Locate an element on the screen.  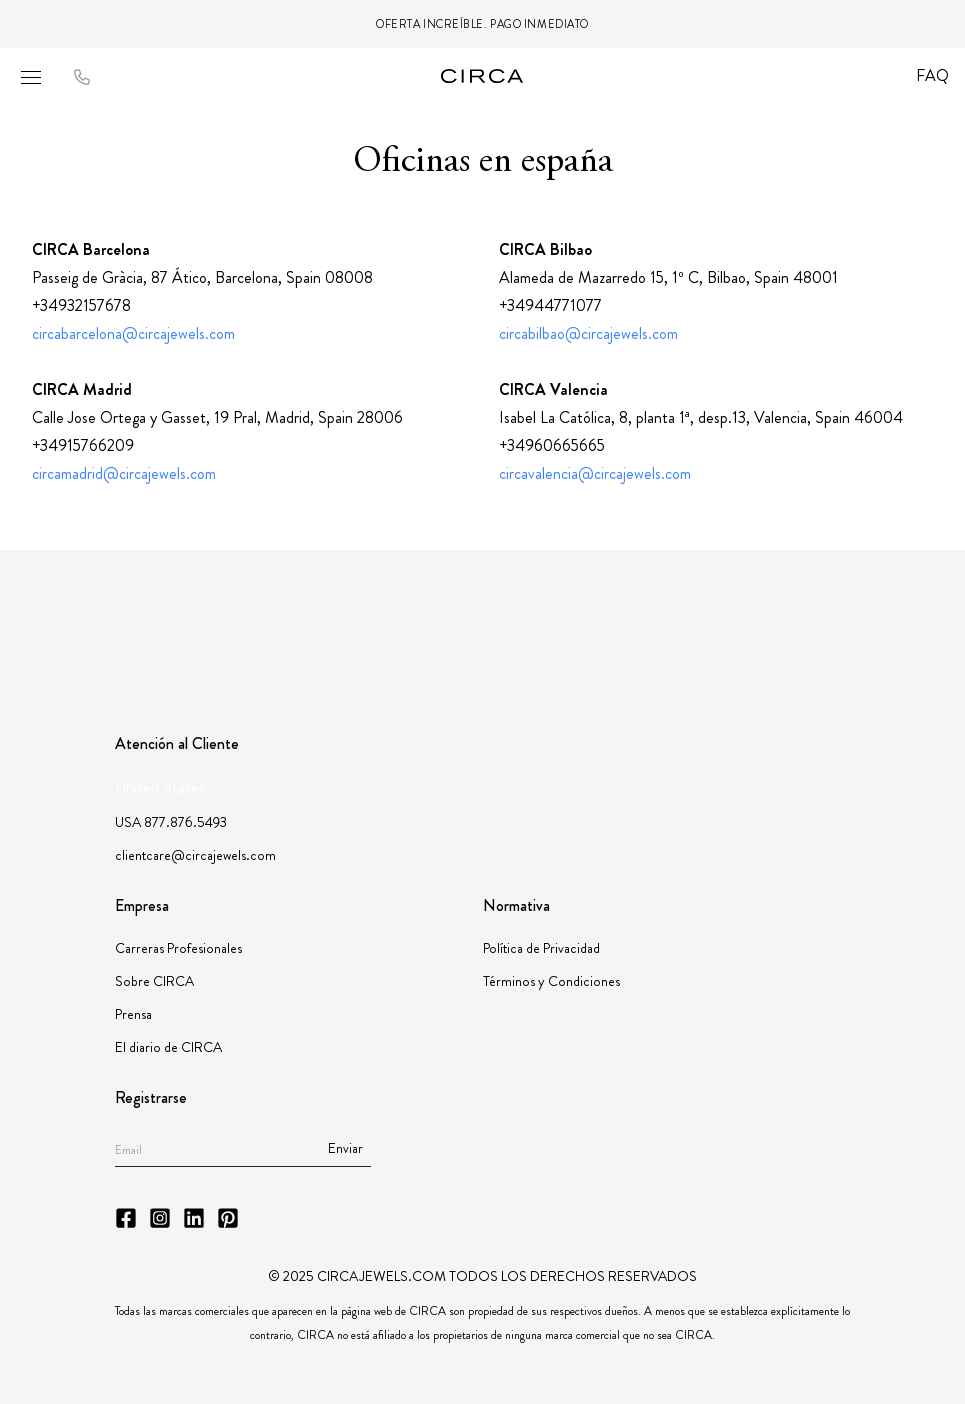
circavalencia@circajewels.com is located at coordinates (595, 473).